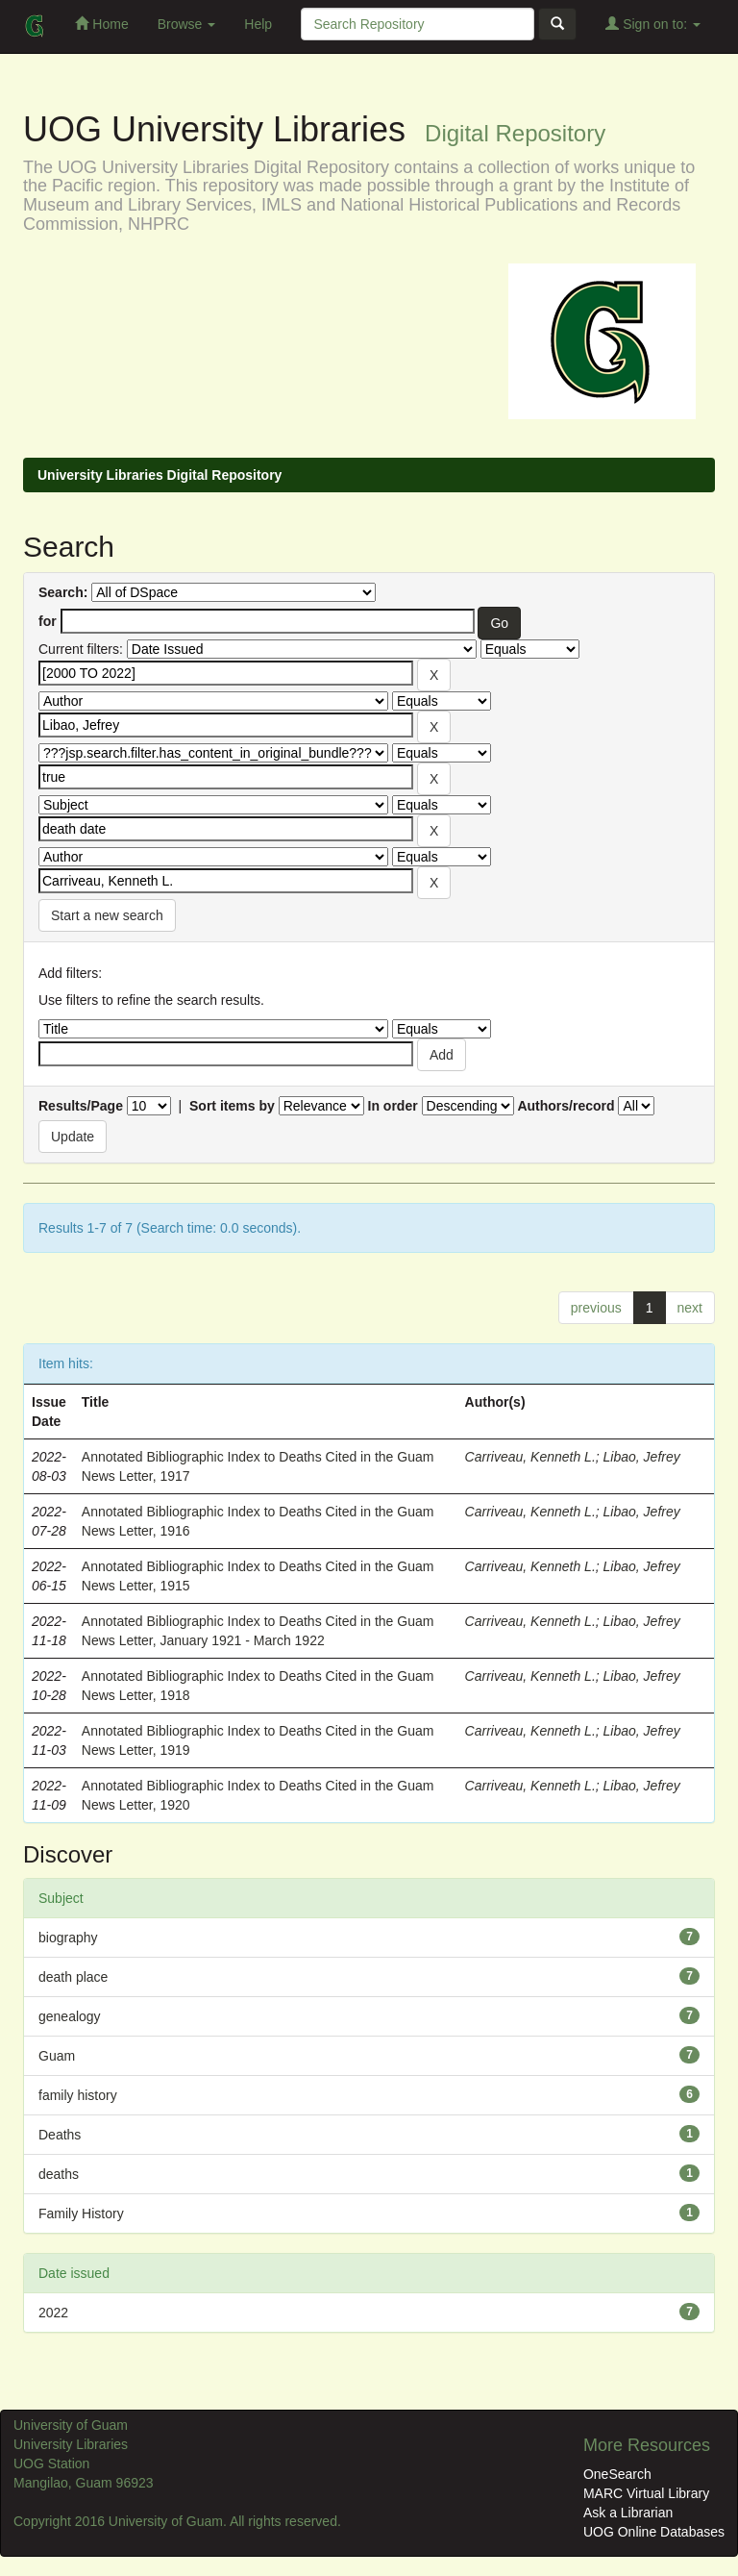 The height and width of the screenshot is (2576, 738). I want to click on genealogy, so click(69, 2016).